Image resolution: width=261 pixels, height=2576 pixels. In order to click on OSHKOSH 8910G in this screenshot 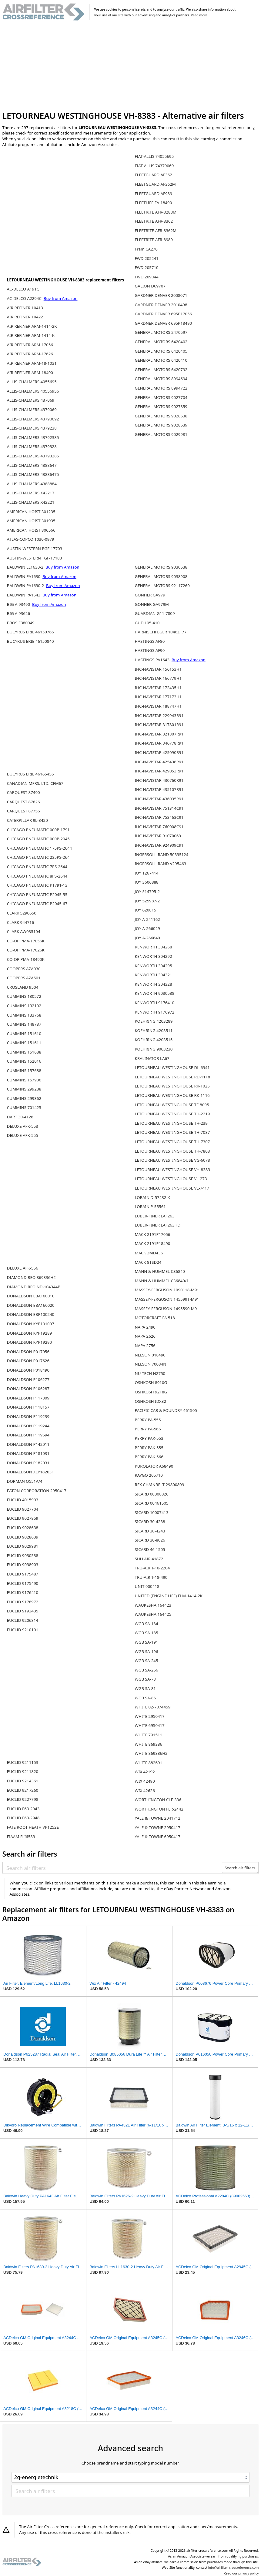, I will do `click(151, 1382)`.